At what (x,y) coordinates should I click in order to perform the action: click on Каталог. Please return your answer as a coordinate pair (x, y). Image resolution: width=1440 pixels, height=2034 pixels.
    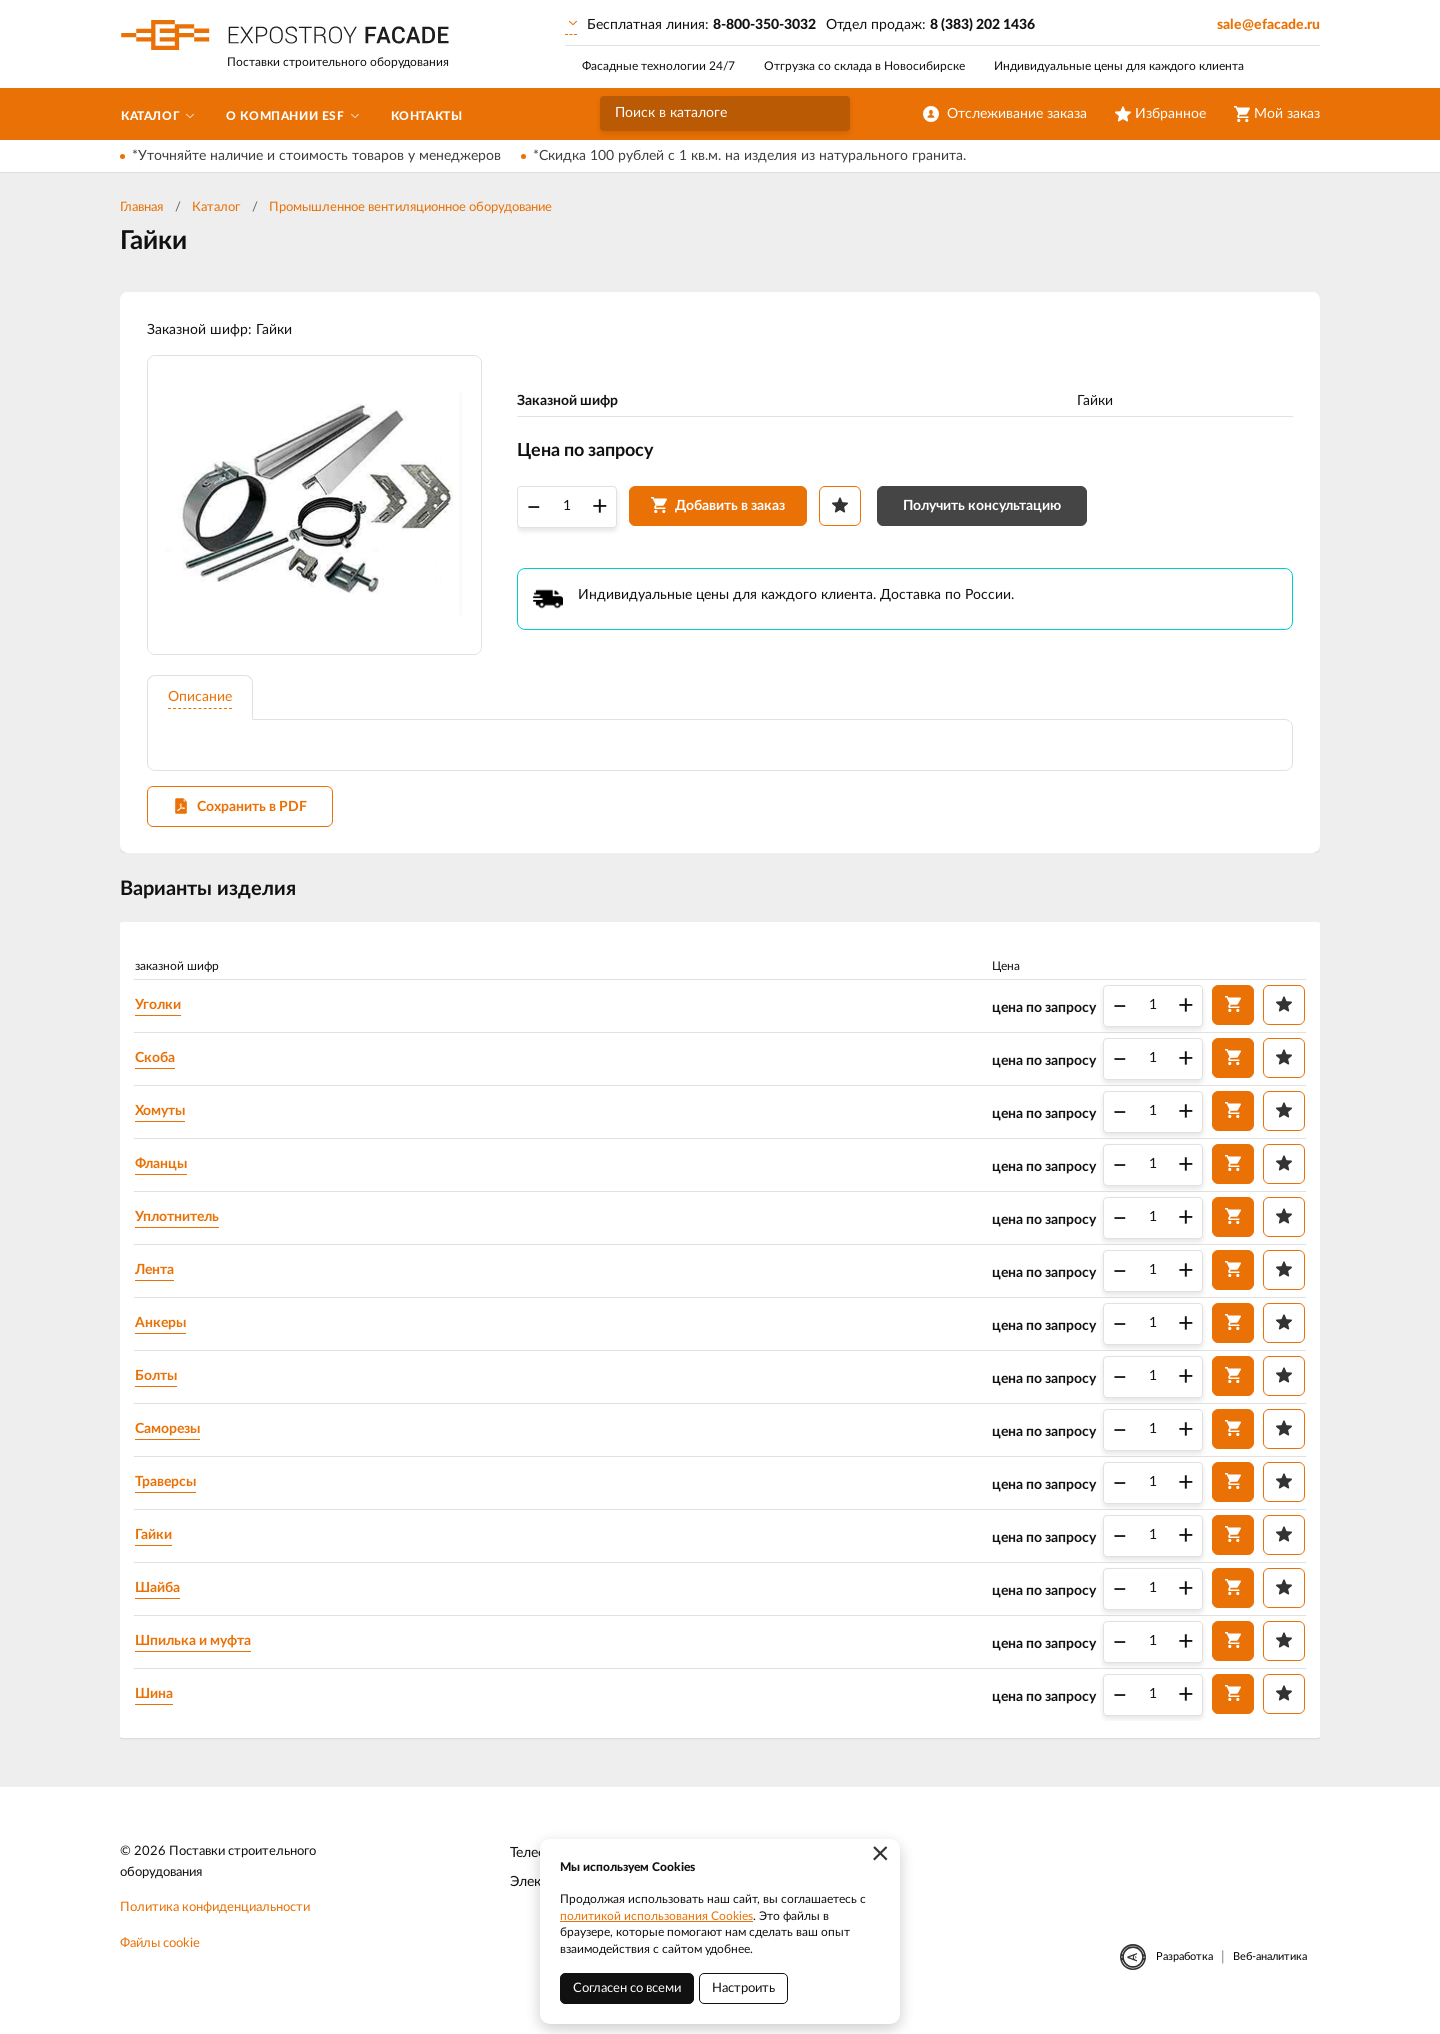
    Looking at the image, I should click on (216, 207).